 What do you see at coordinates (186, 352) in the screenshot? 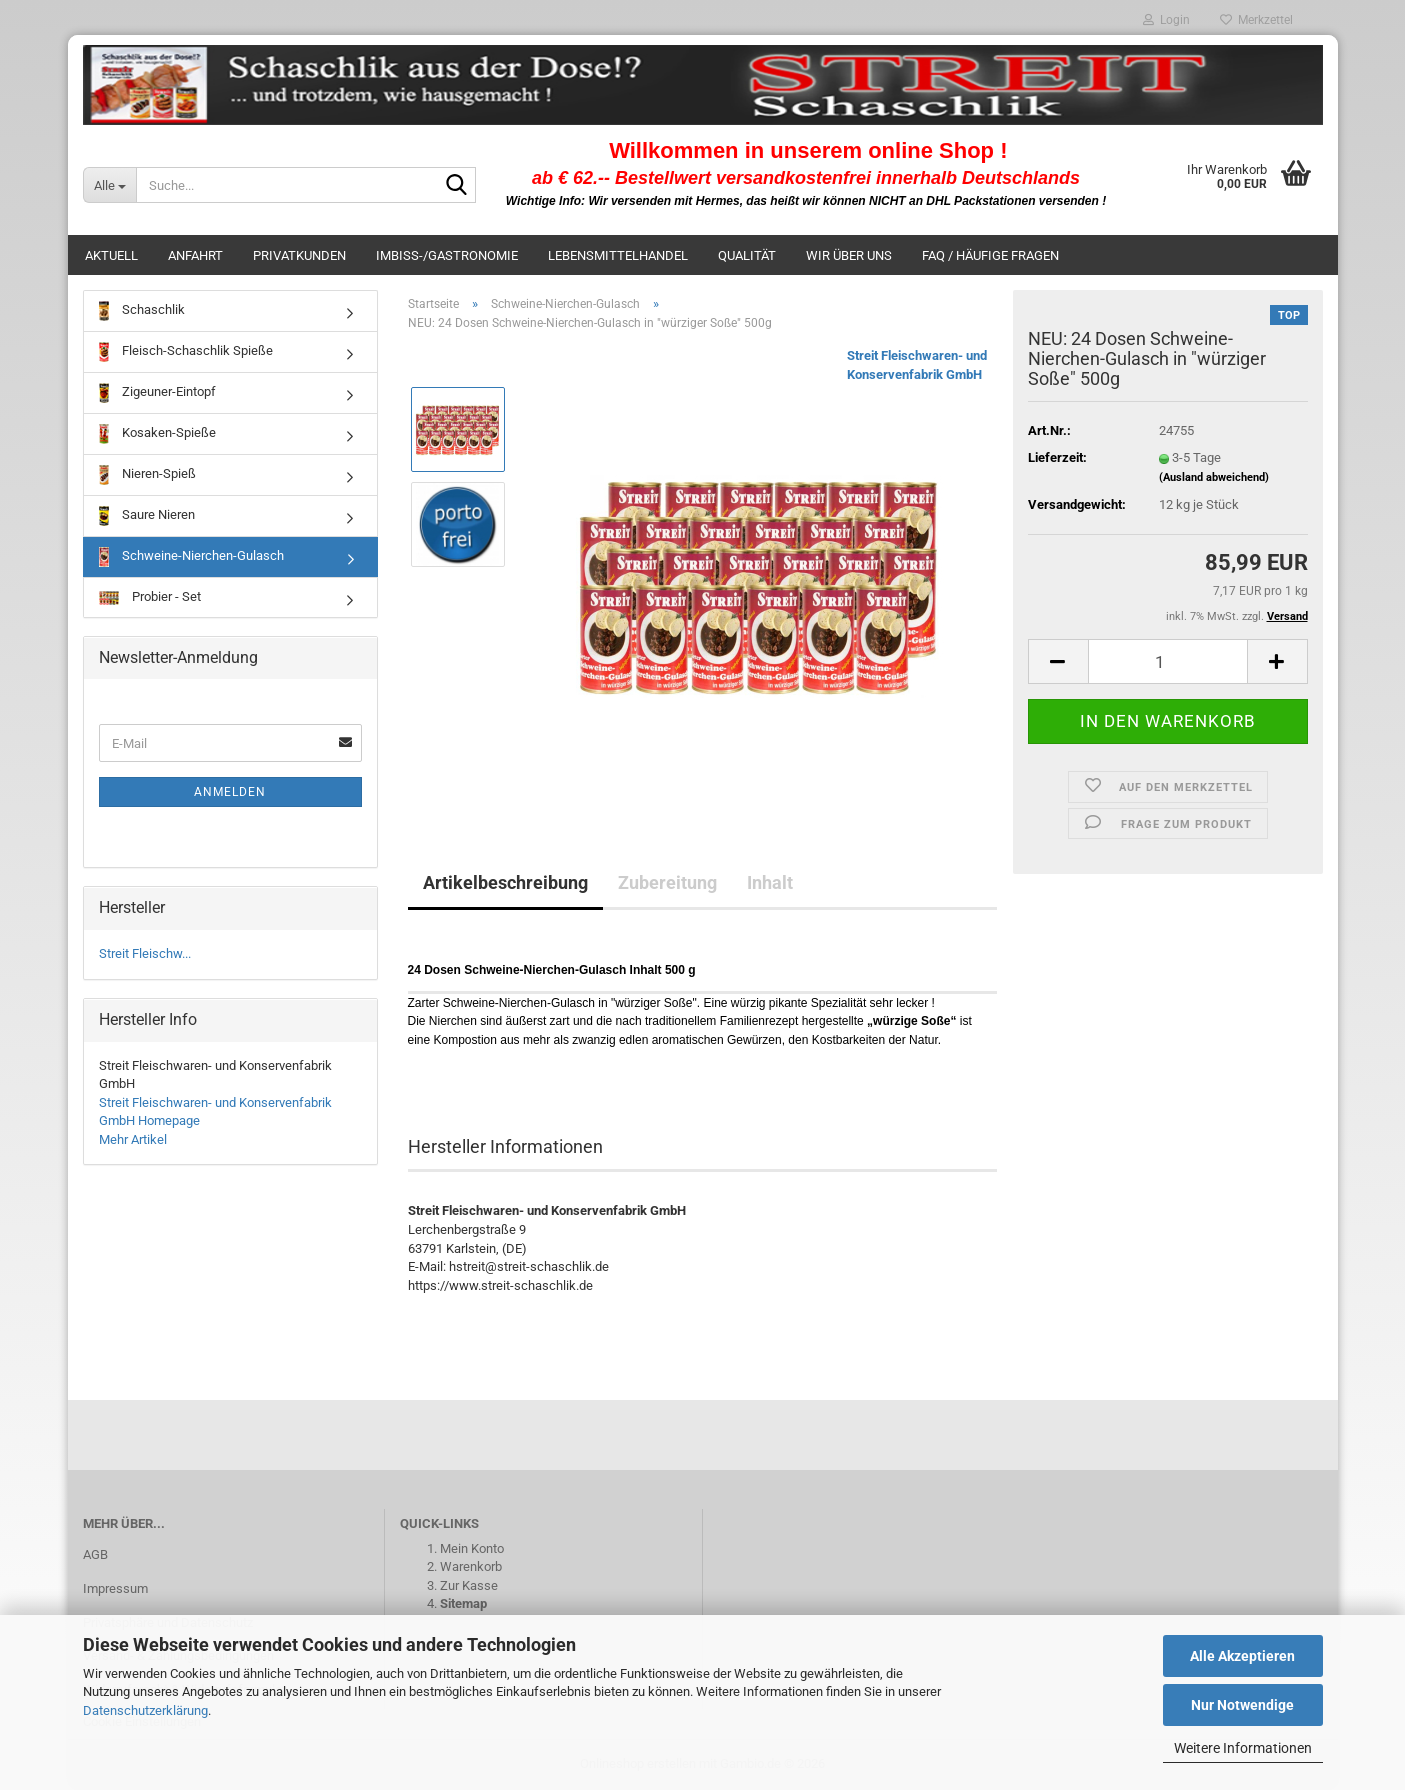
I see `Fleisch-Schaschlik Spieße` at bounding box center [186, 352].